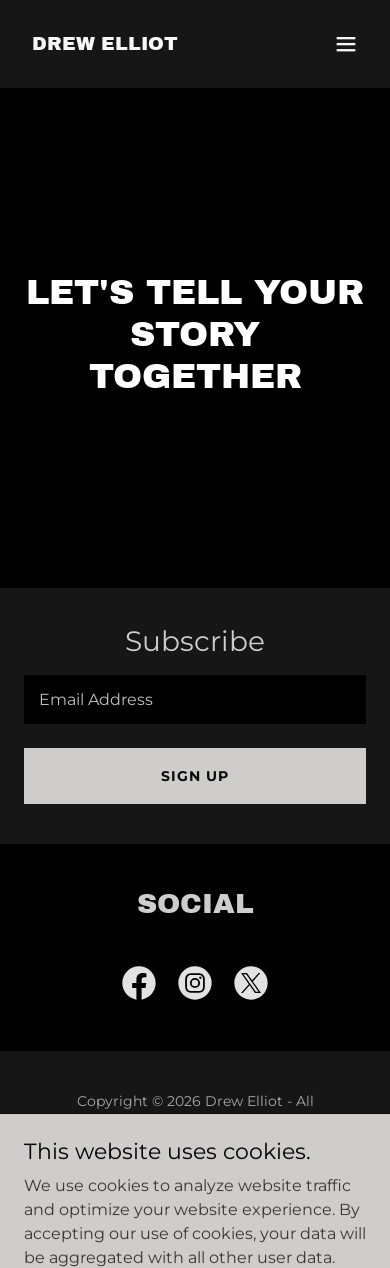 The image size is (390, 1268). Describe the element at coordinates (346, 44) in the screenshot. I see `[button]` at that location.